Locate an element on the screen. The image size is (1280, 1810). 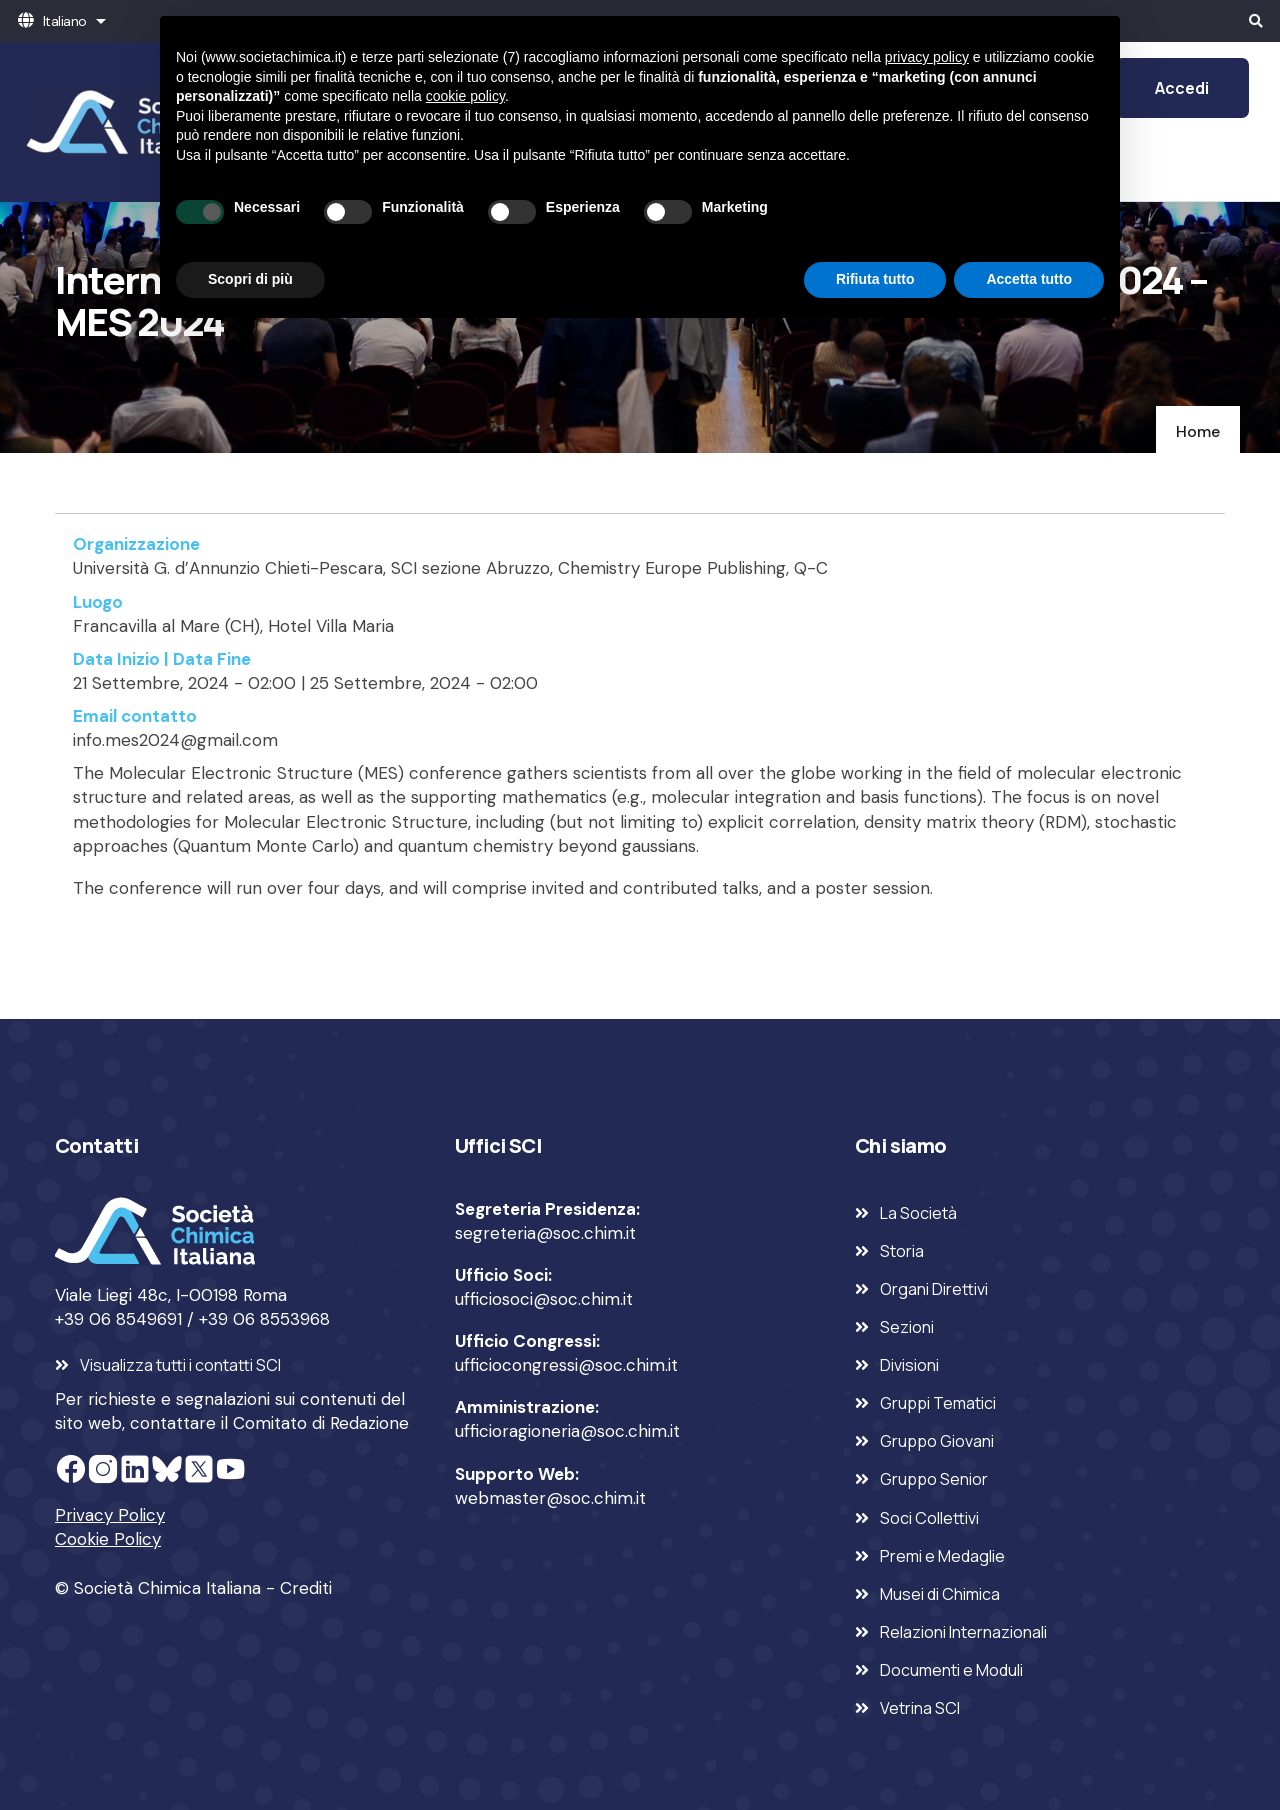
Premi e Medaglie is located at coordinates (942, 1556).